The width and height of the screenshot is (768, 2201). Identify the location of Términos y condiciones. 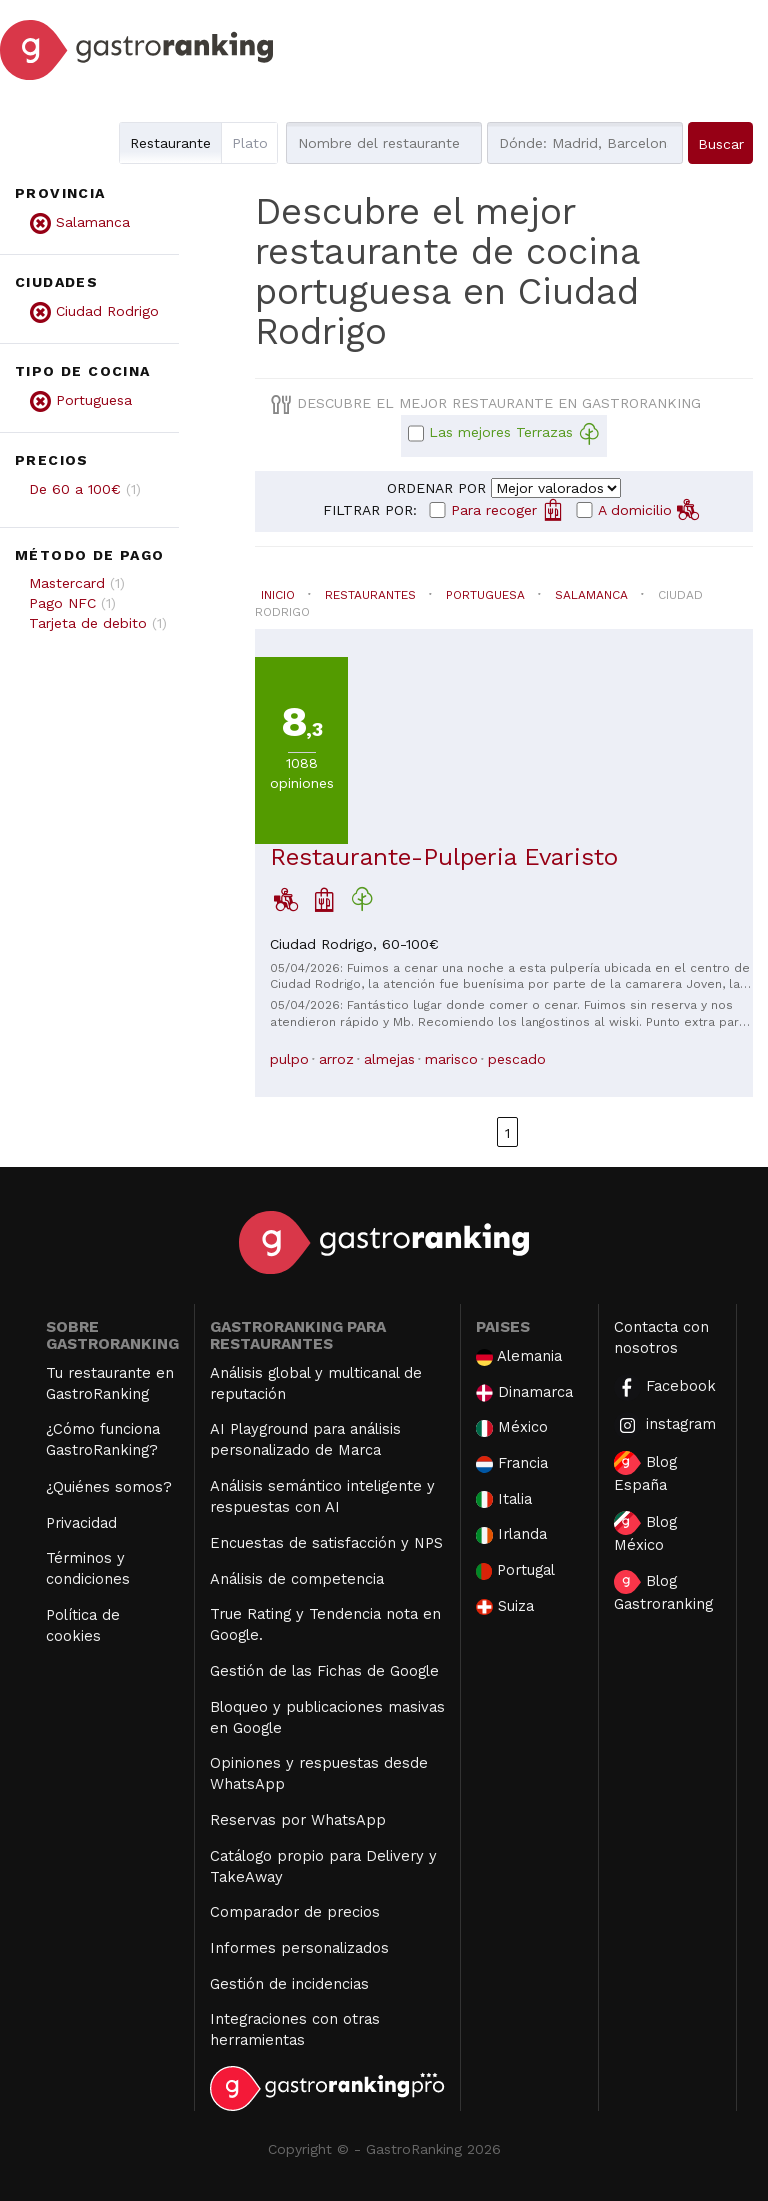
(88, 1568).